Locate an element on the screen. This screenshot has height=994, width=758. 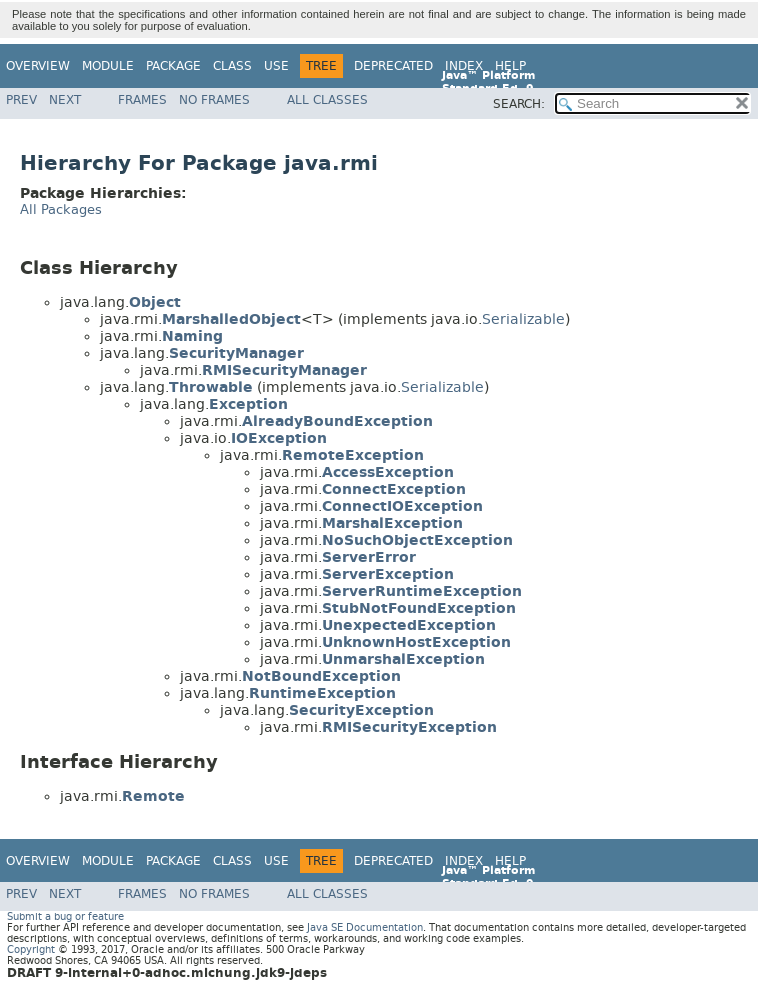
All Packages is located at coordinates (61, 209).